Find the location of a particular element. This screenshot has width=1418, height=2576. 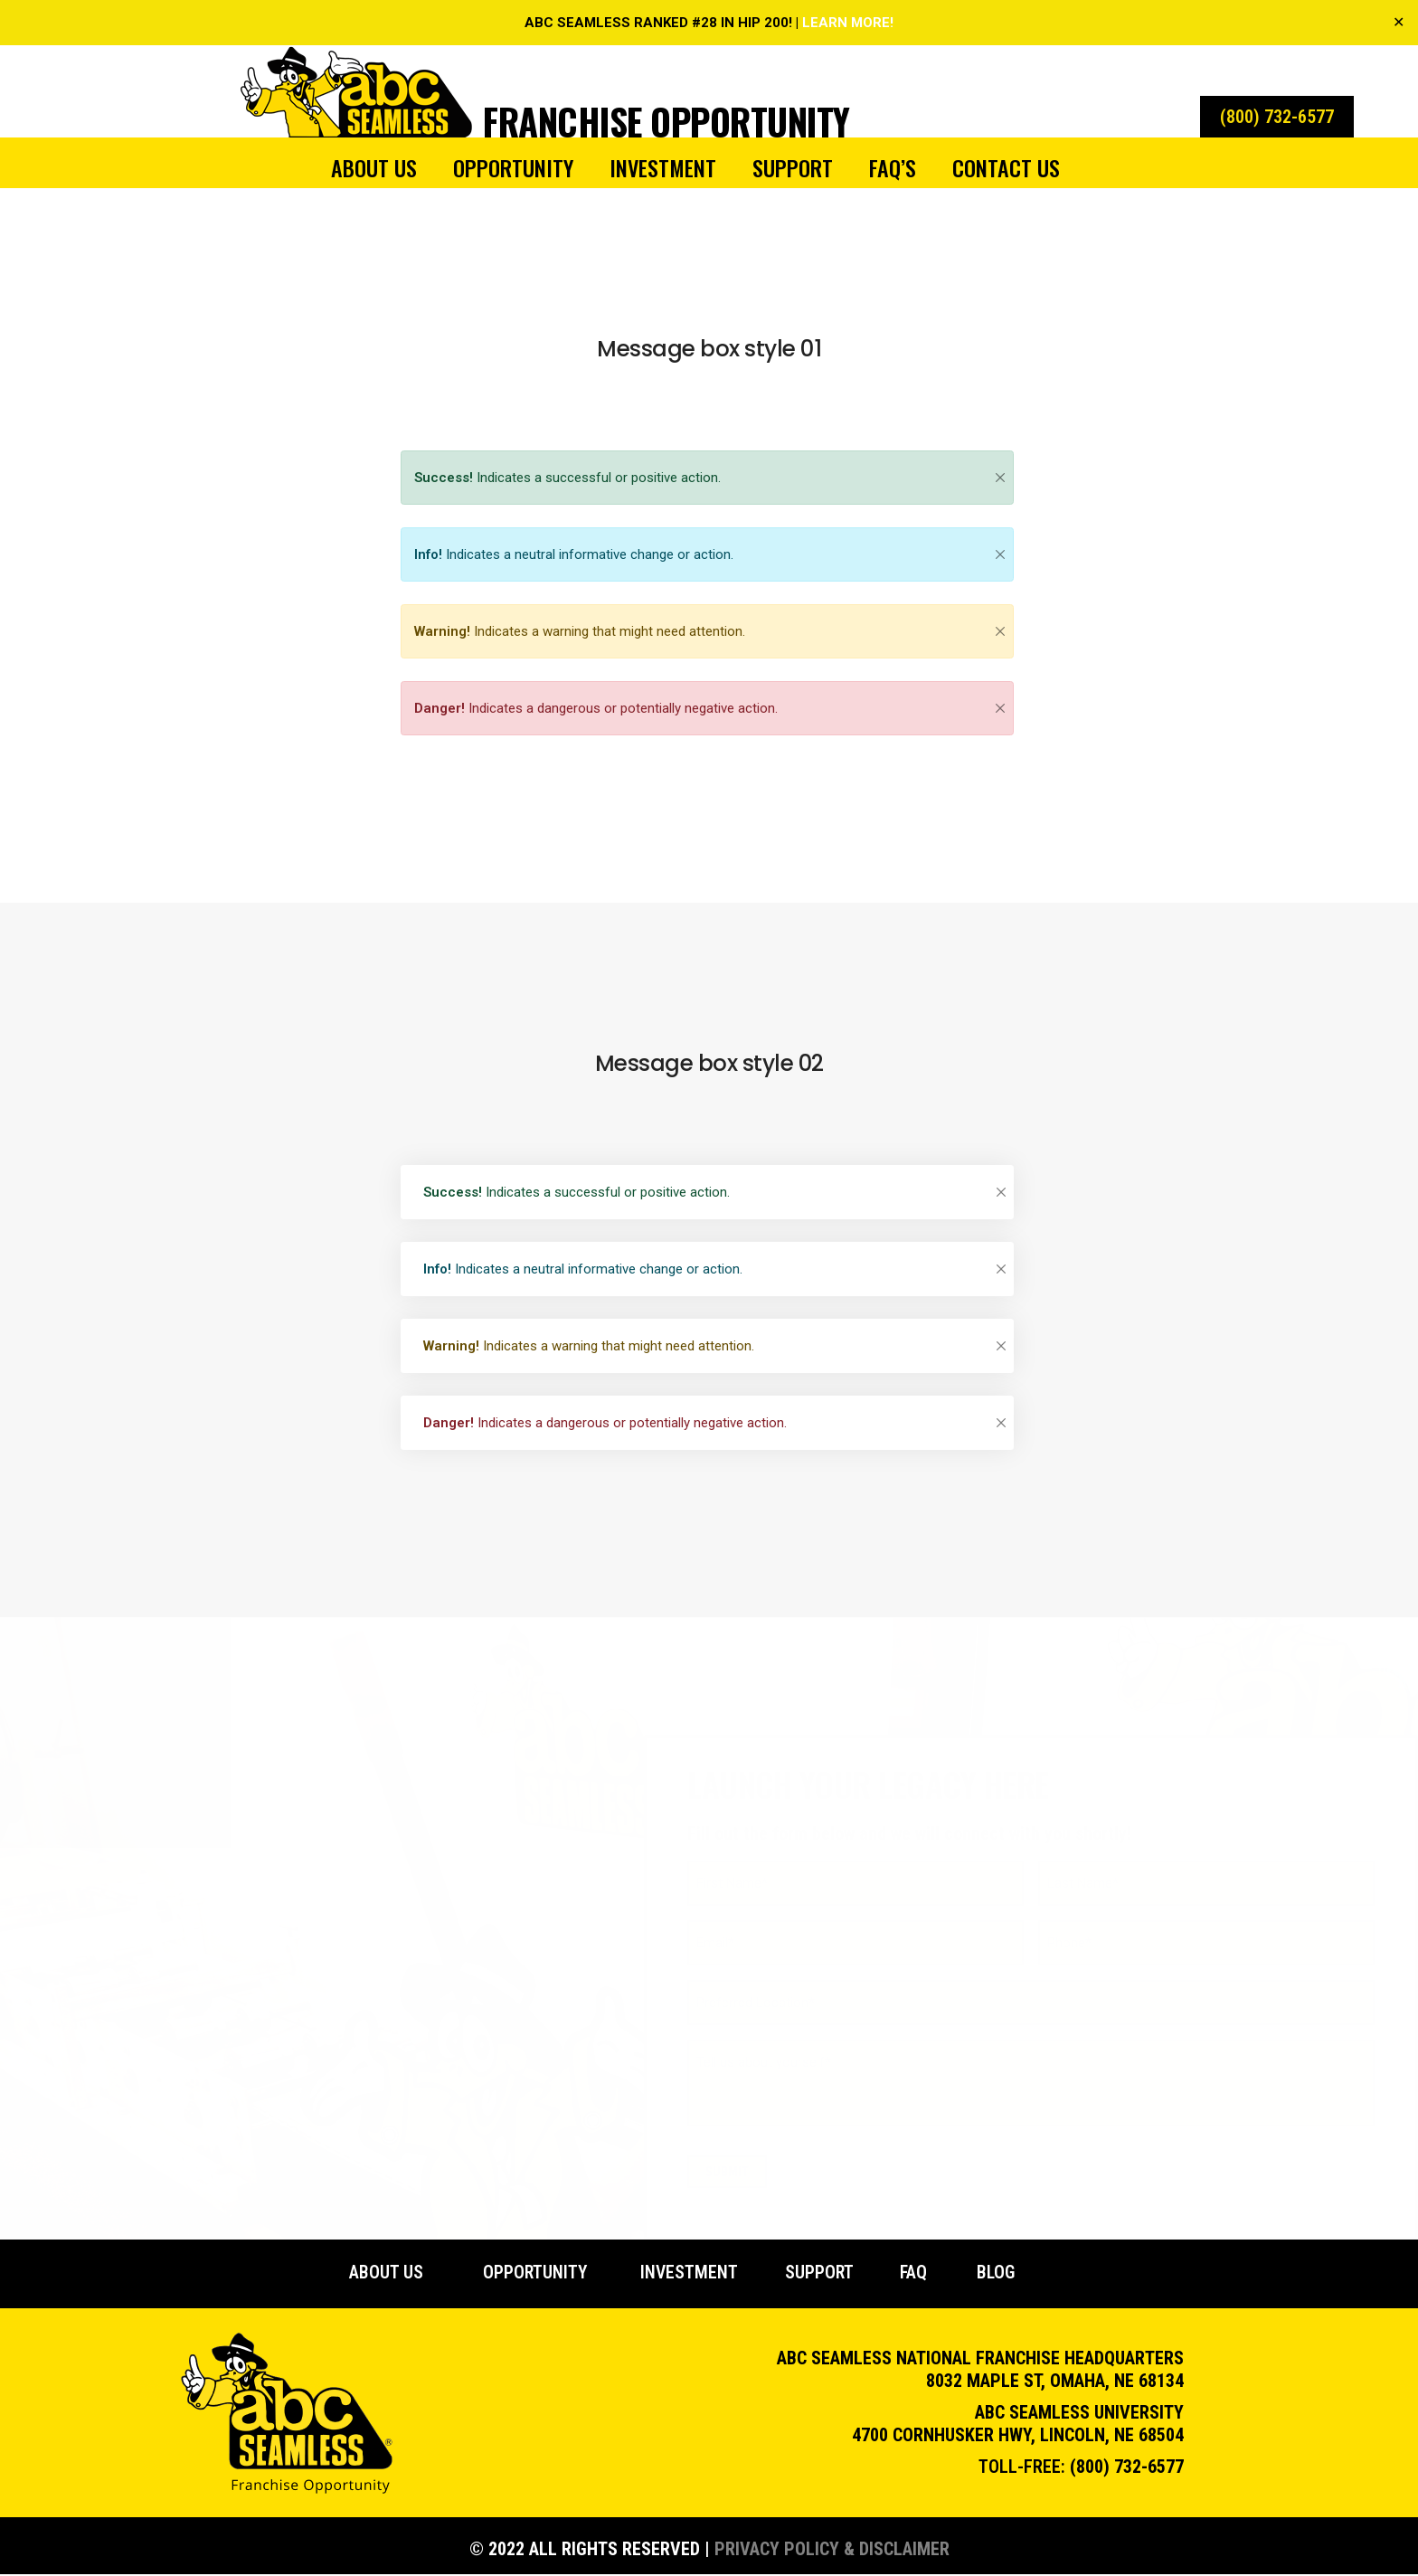

FAQ’s is located at coordinates (892, 167).